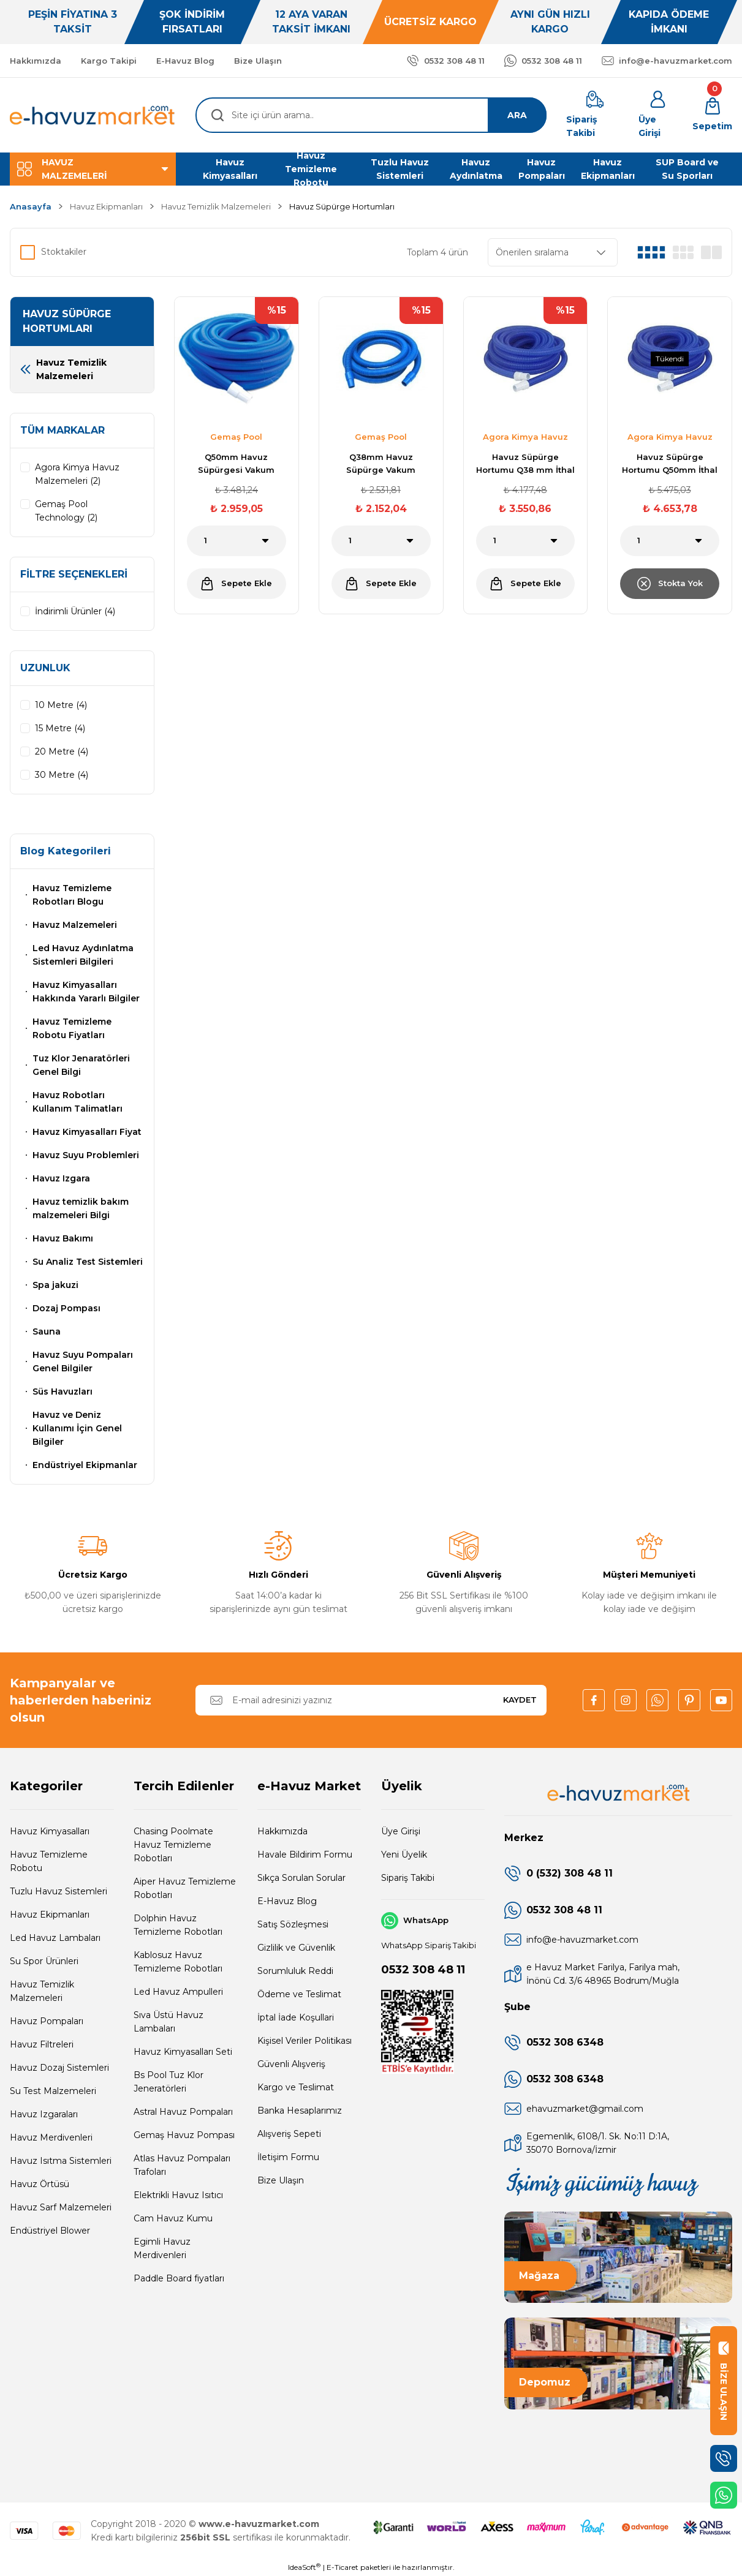  I want to click on Havuz Temizleme Robotu, so click(49, 1861).